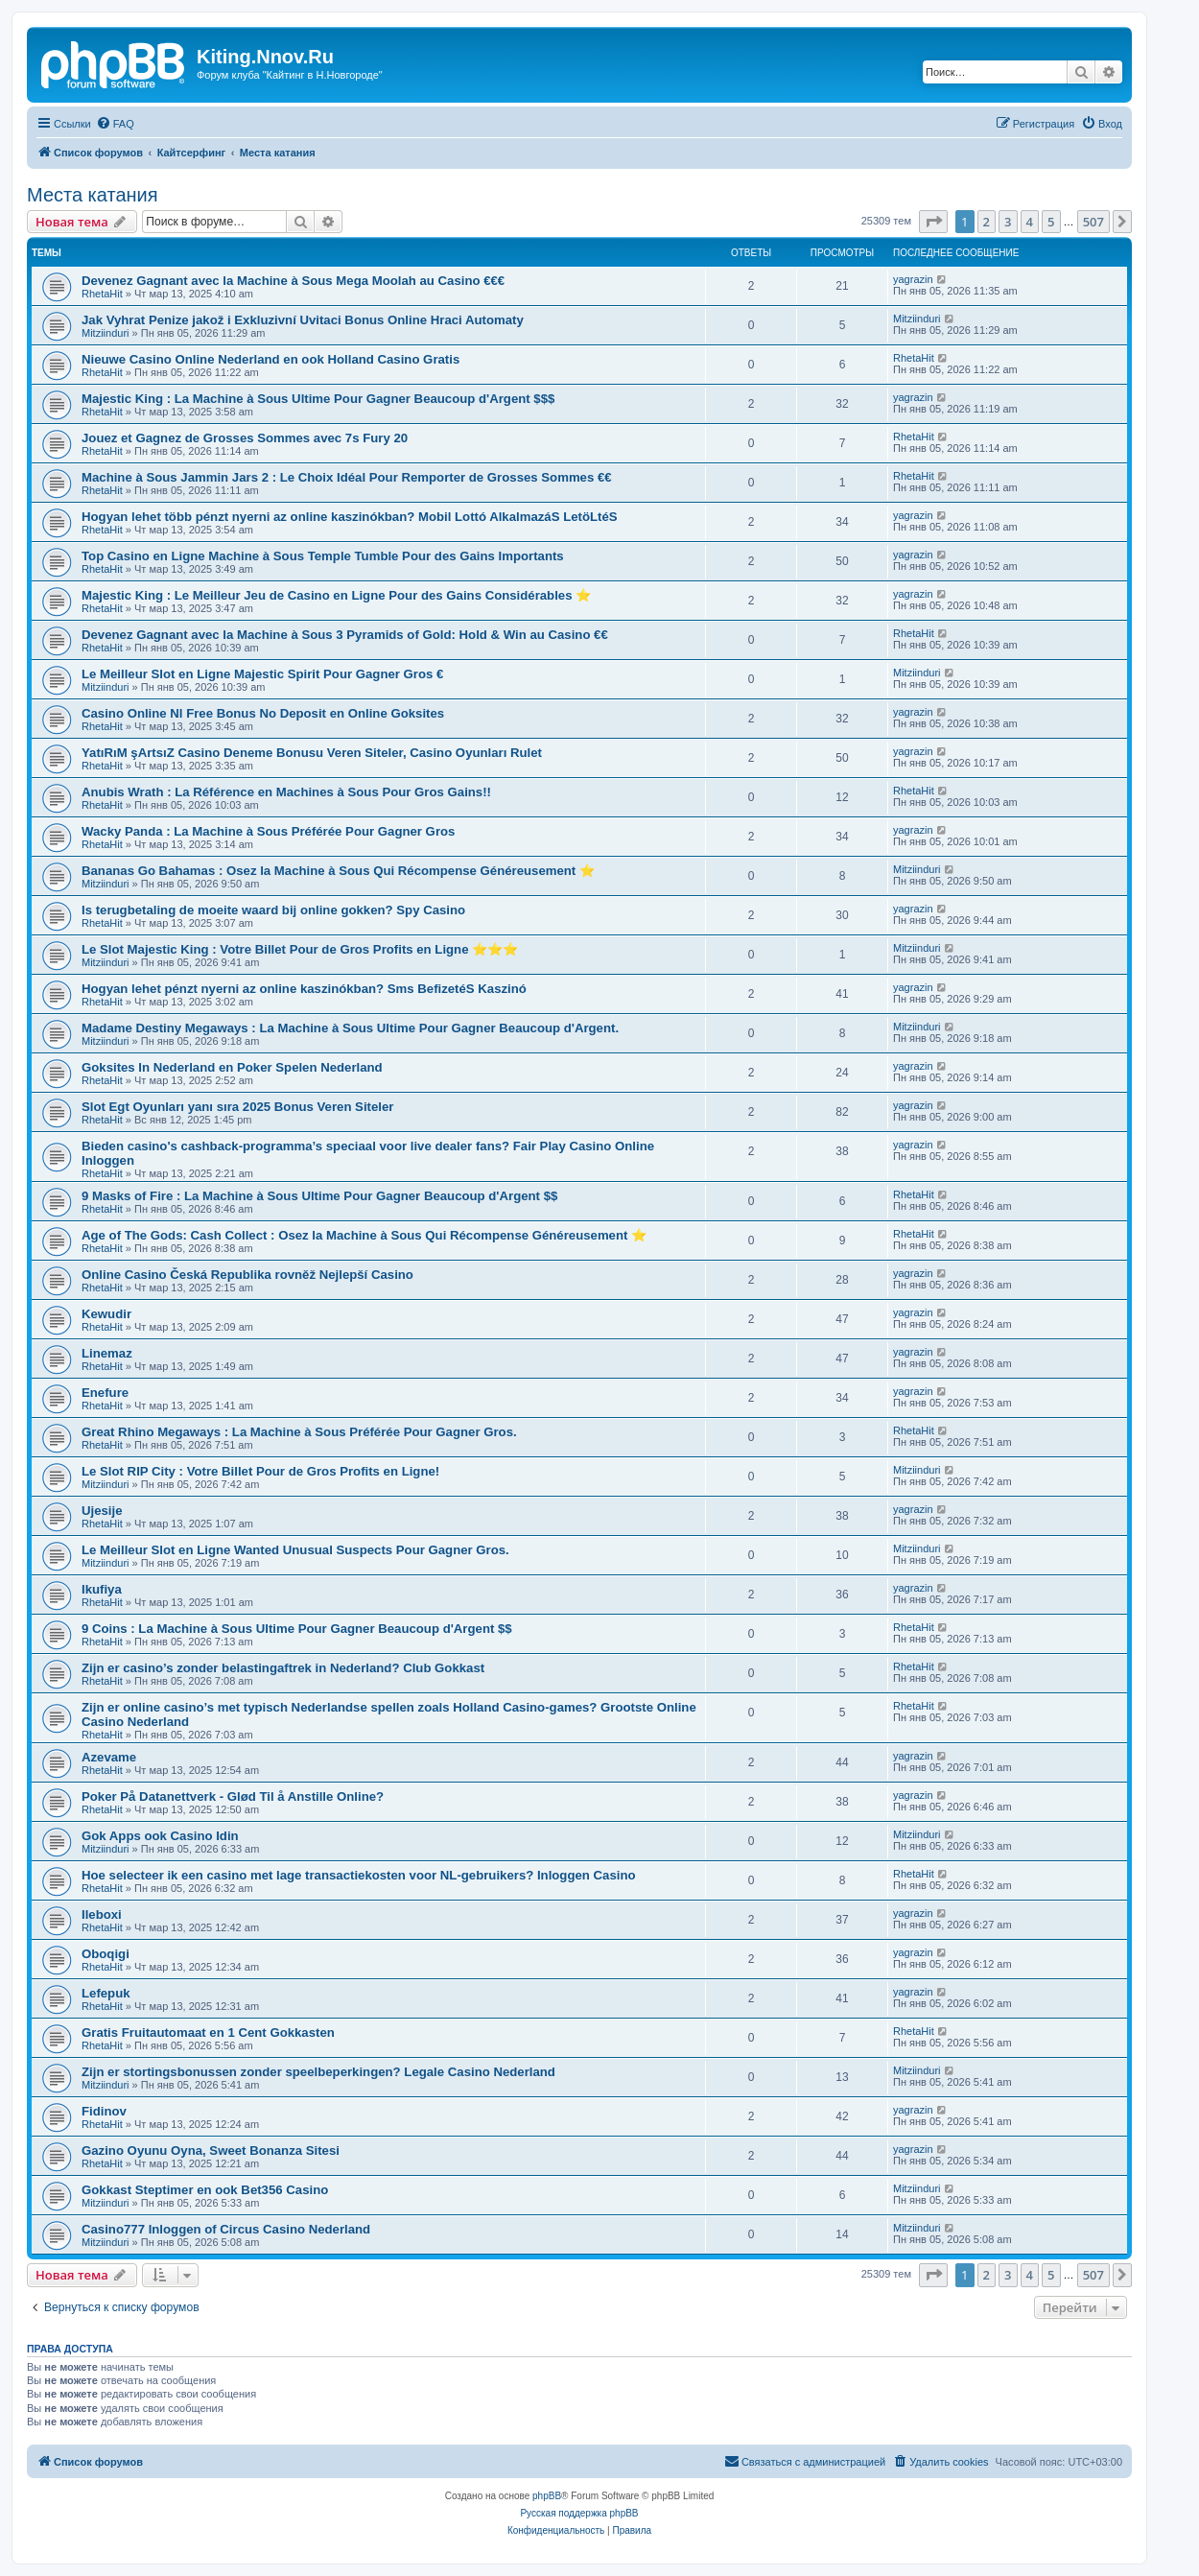 The height and width of the screenshot is (2576, 1199). Describe the element at coordinates (347, 477) in the screenshot. I see `Machine à Sous Jammin Jars 2 : Le Choix Idéal Pour Remporter de Grosses Sommes €€` at that location.